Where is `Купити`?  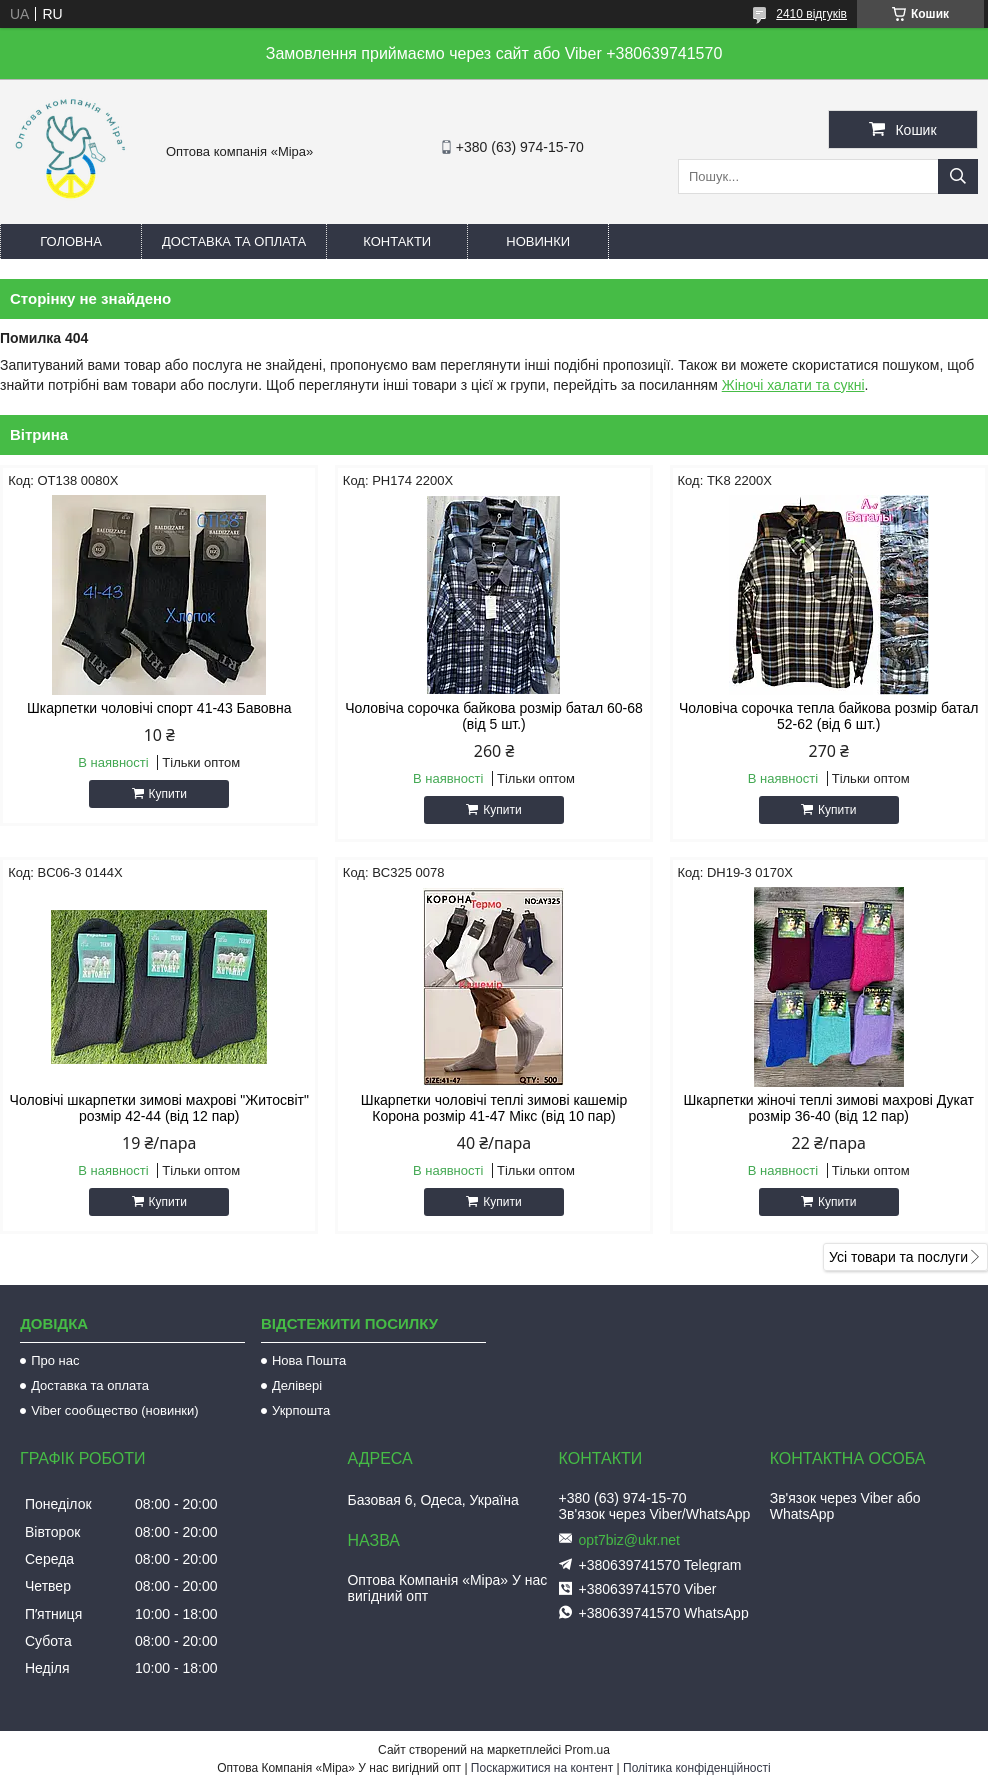
Купити is located at coordinates (168, 794).